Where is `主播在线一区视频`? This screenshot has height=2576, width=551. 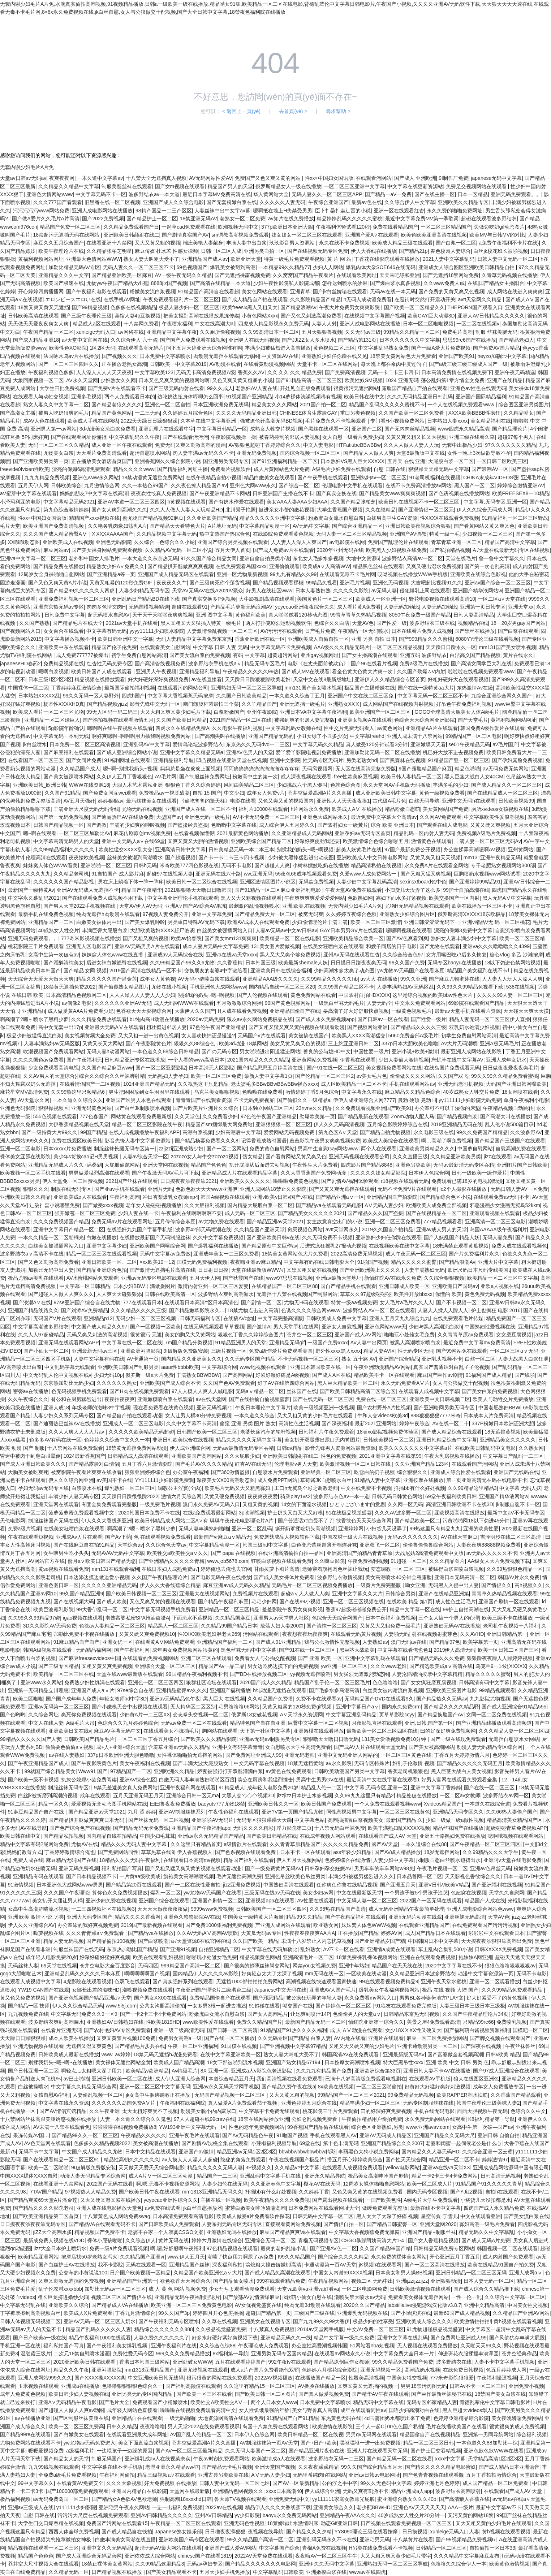 主播在线一区视频 is located at coordinates (221, 2200).